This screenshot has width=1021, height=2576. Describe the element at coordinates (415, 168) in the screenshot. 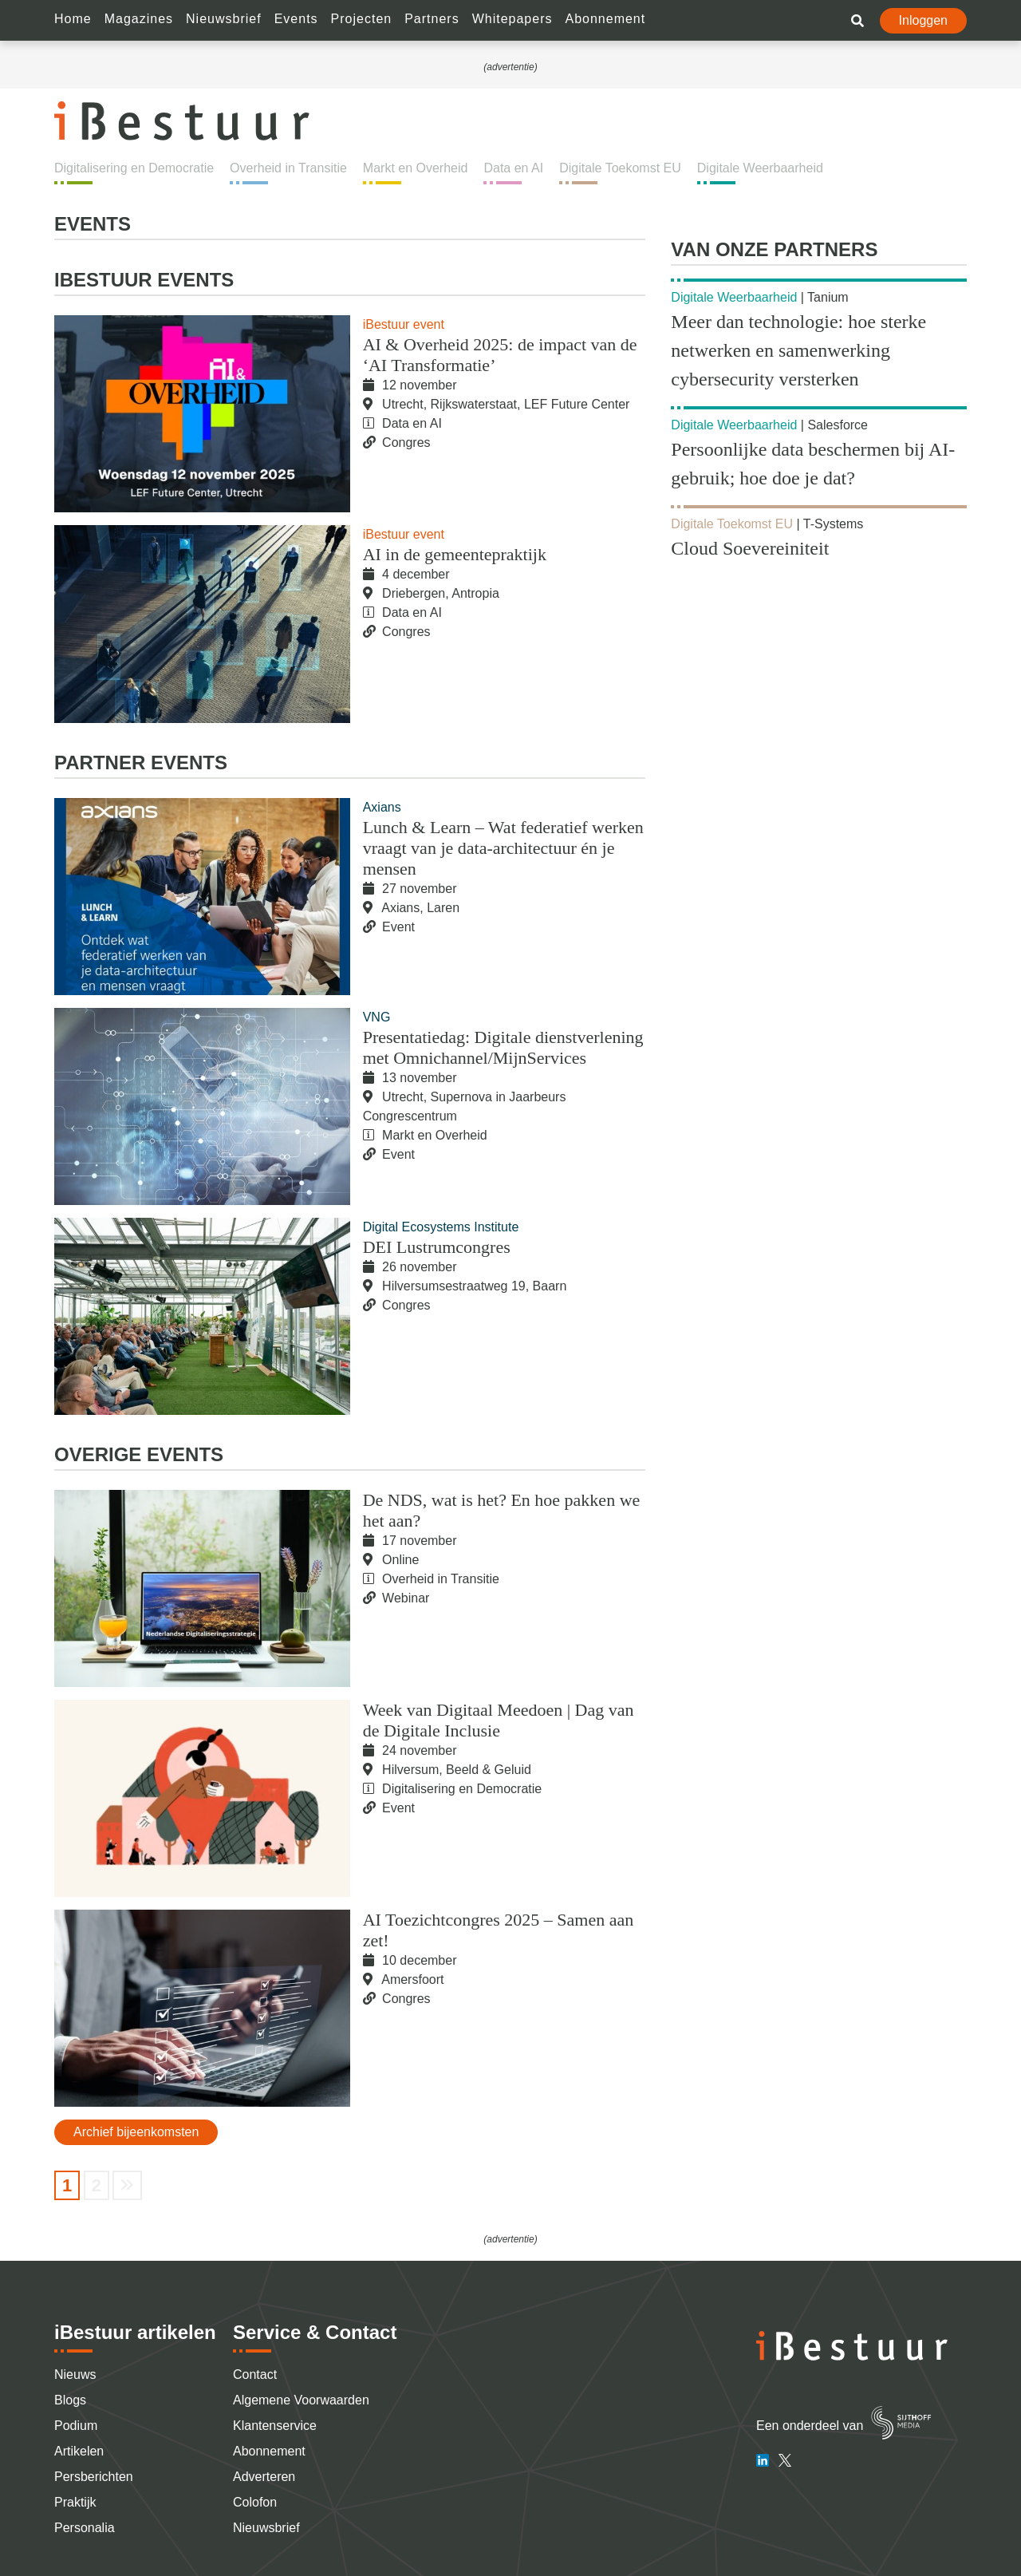

I see `Markt en Overheid` at that location.